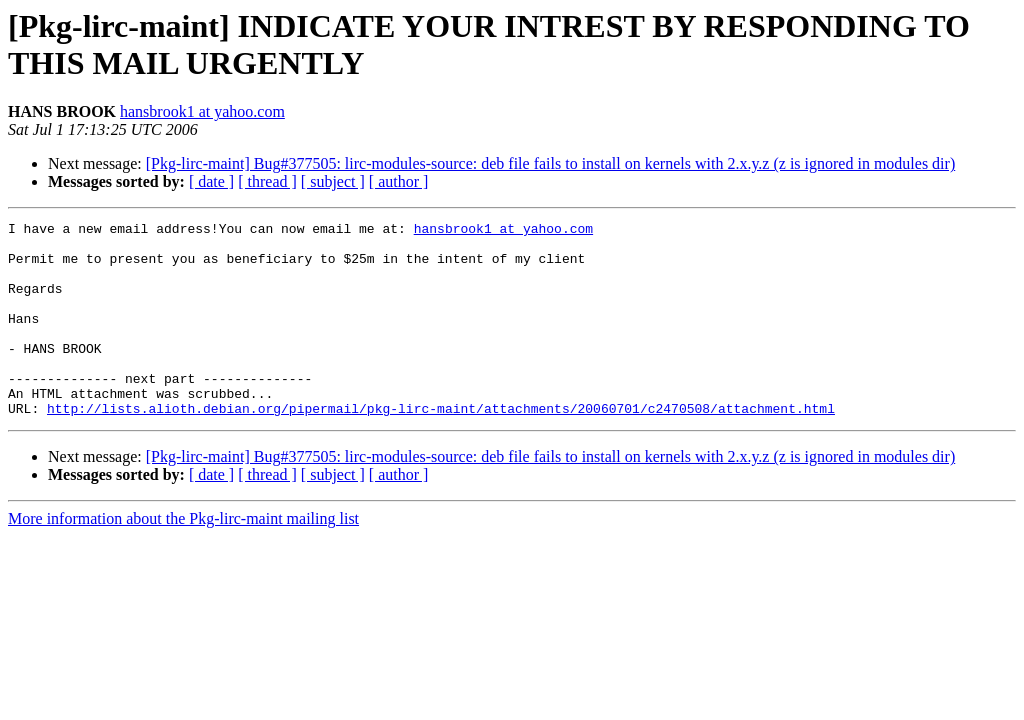  I want to click on hansbrook1 at yahoo.com, so click(202, 111).